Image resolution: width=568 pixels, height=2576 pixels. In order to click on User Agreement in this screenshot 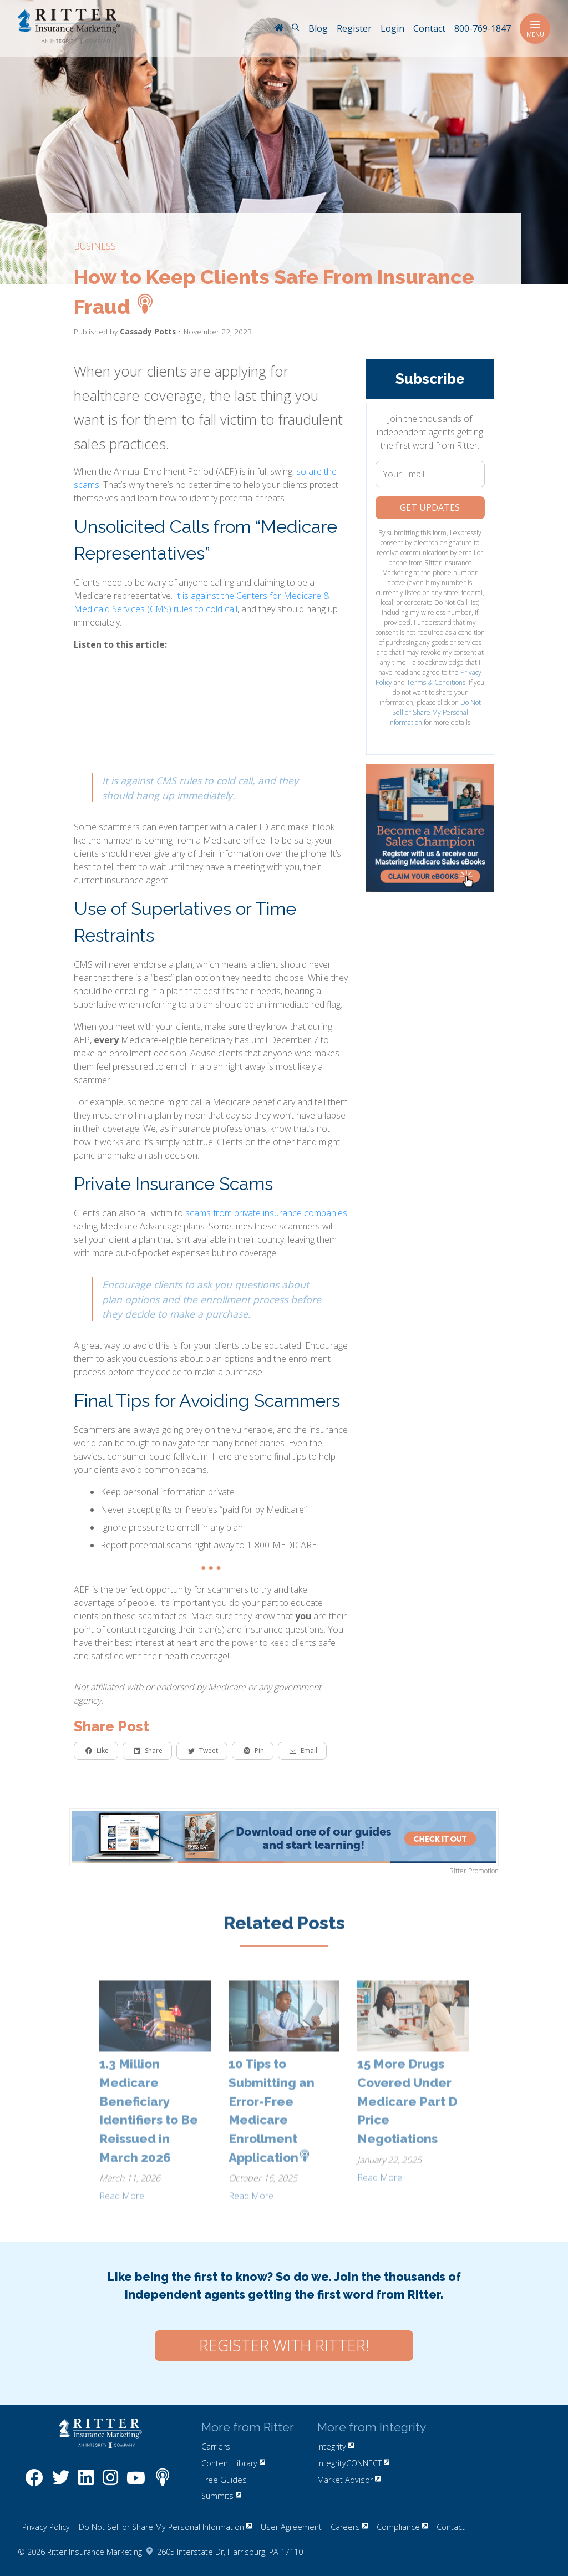, I will do `click(291, 2527)`.